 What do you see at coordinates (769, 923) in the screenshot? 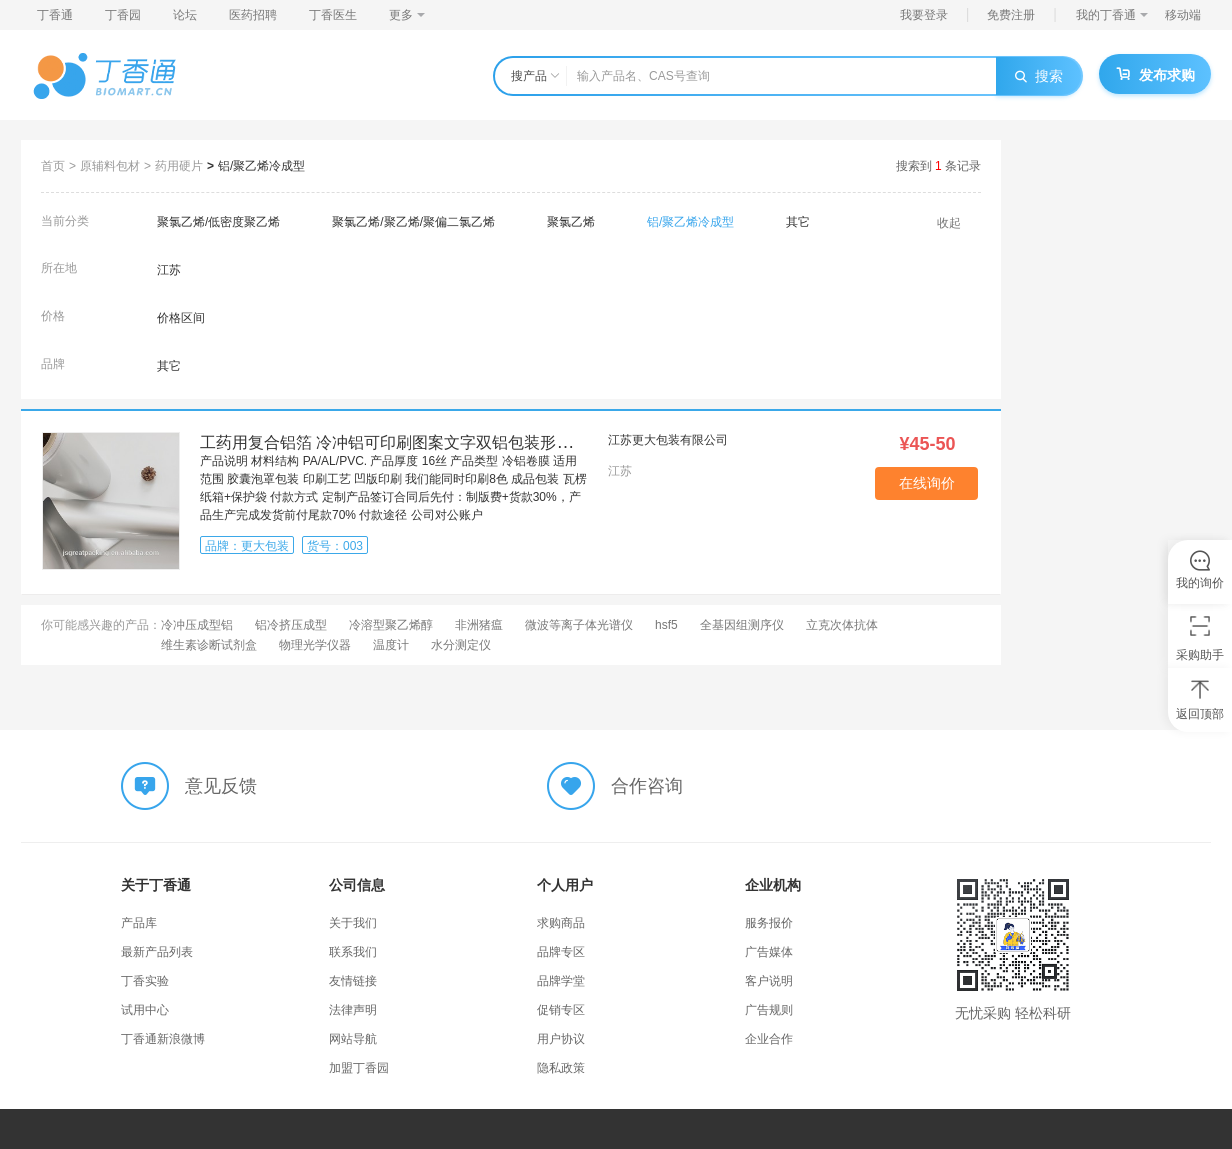
I see `服务报价` at bounding box center [769, 923].